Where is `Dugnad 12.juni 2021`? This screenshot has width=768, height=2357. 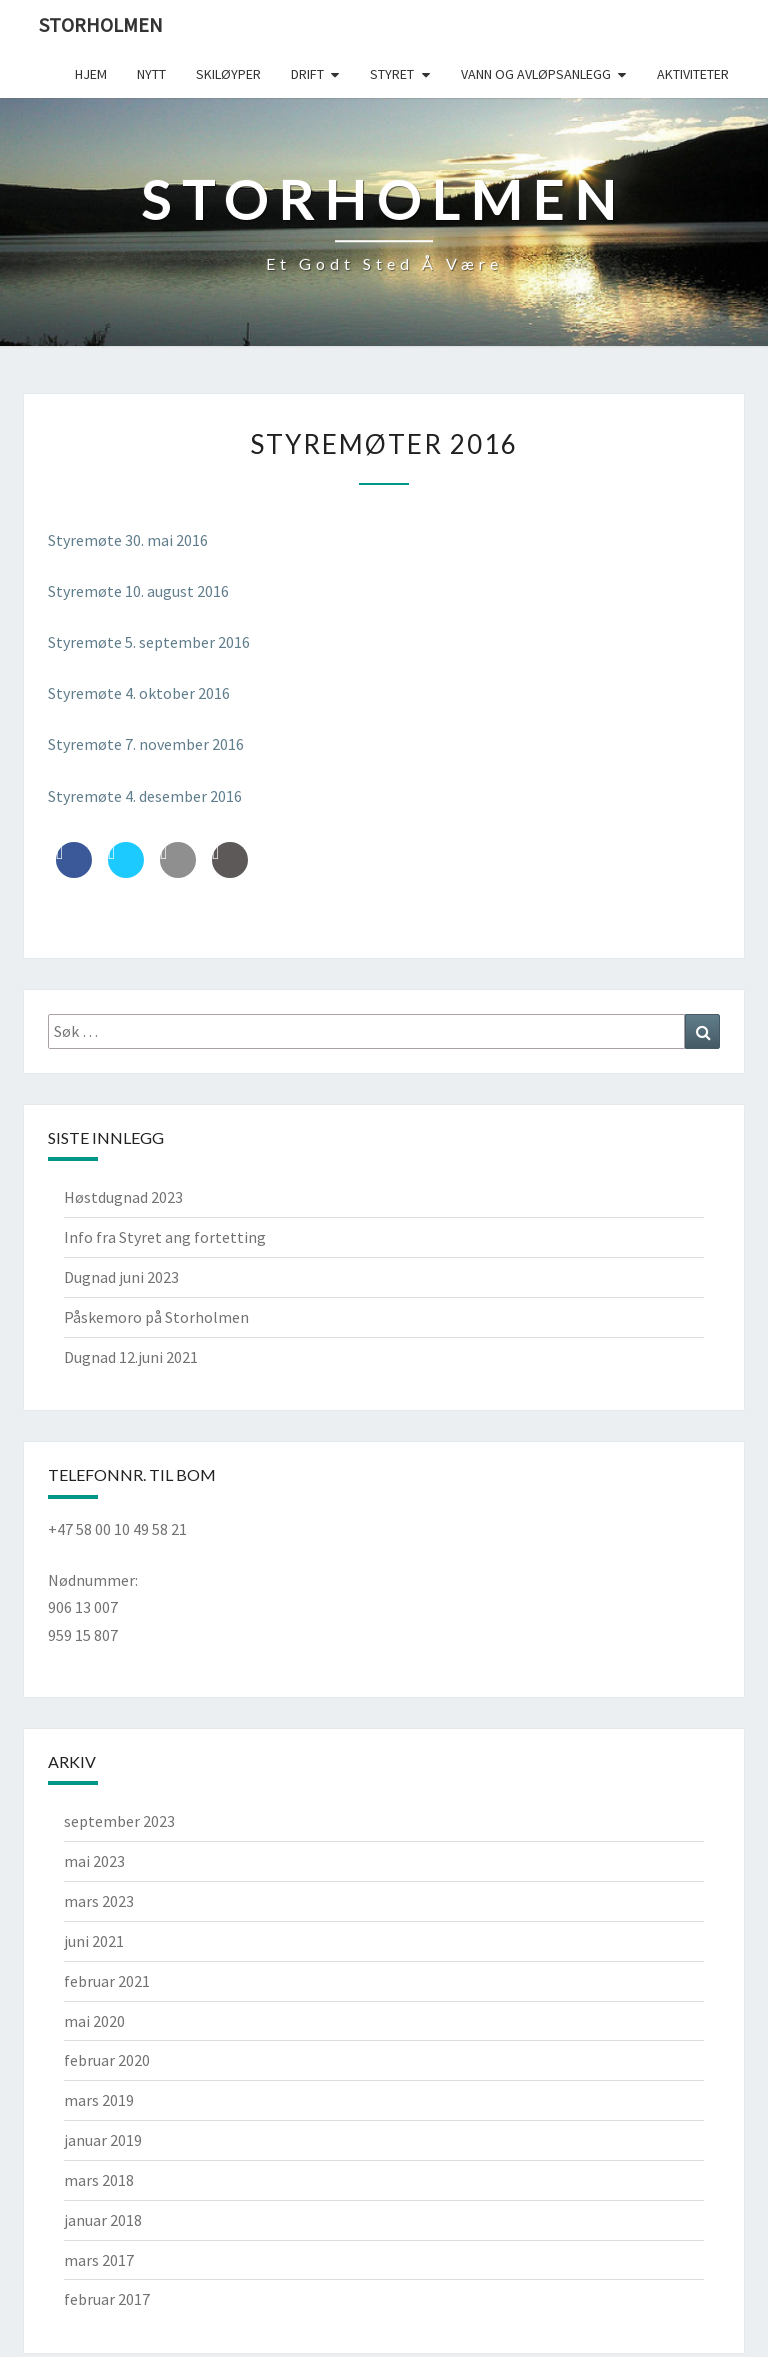 Dugnad 12.juni 2021 is located at coordinates (131, 1357).